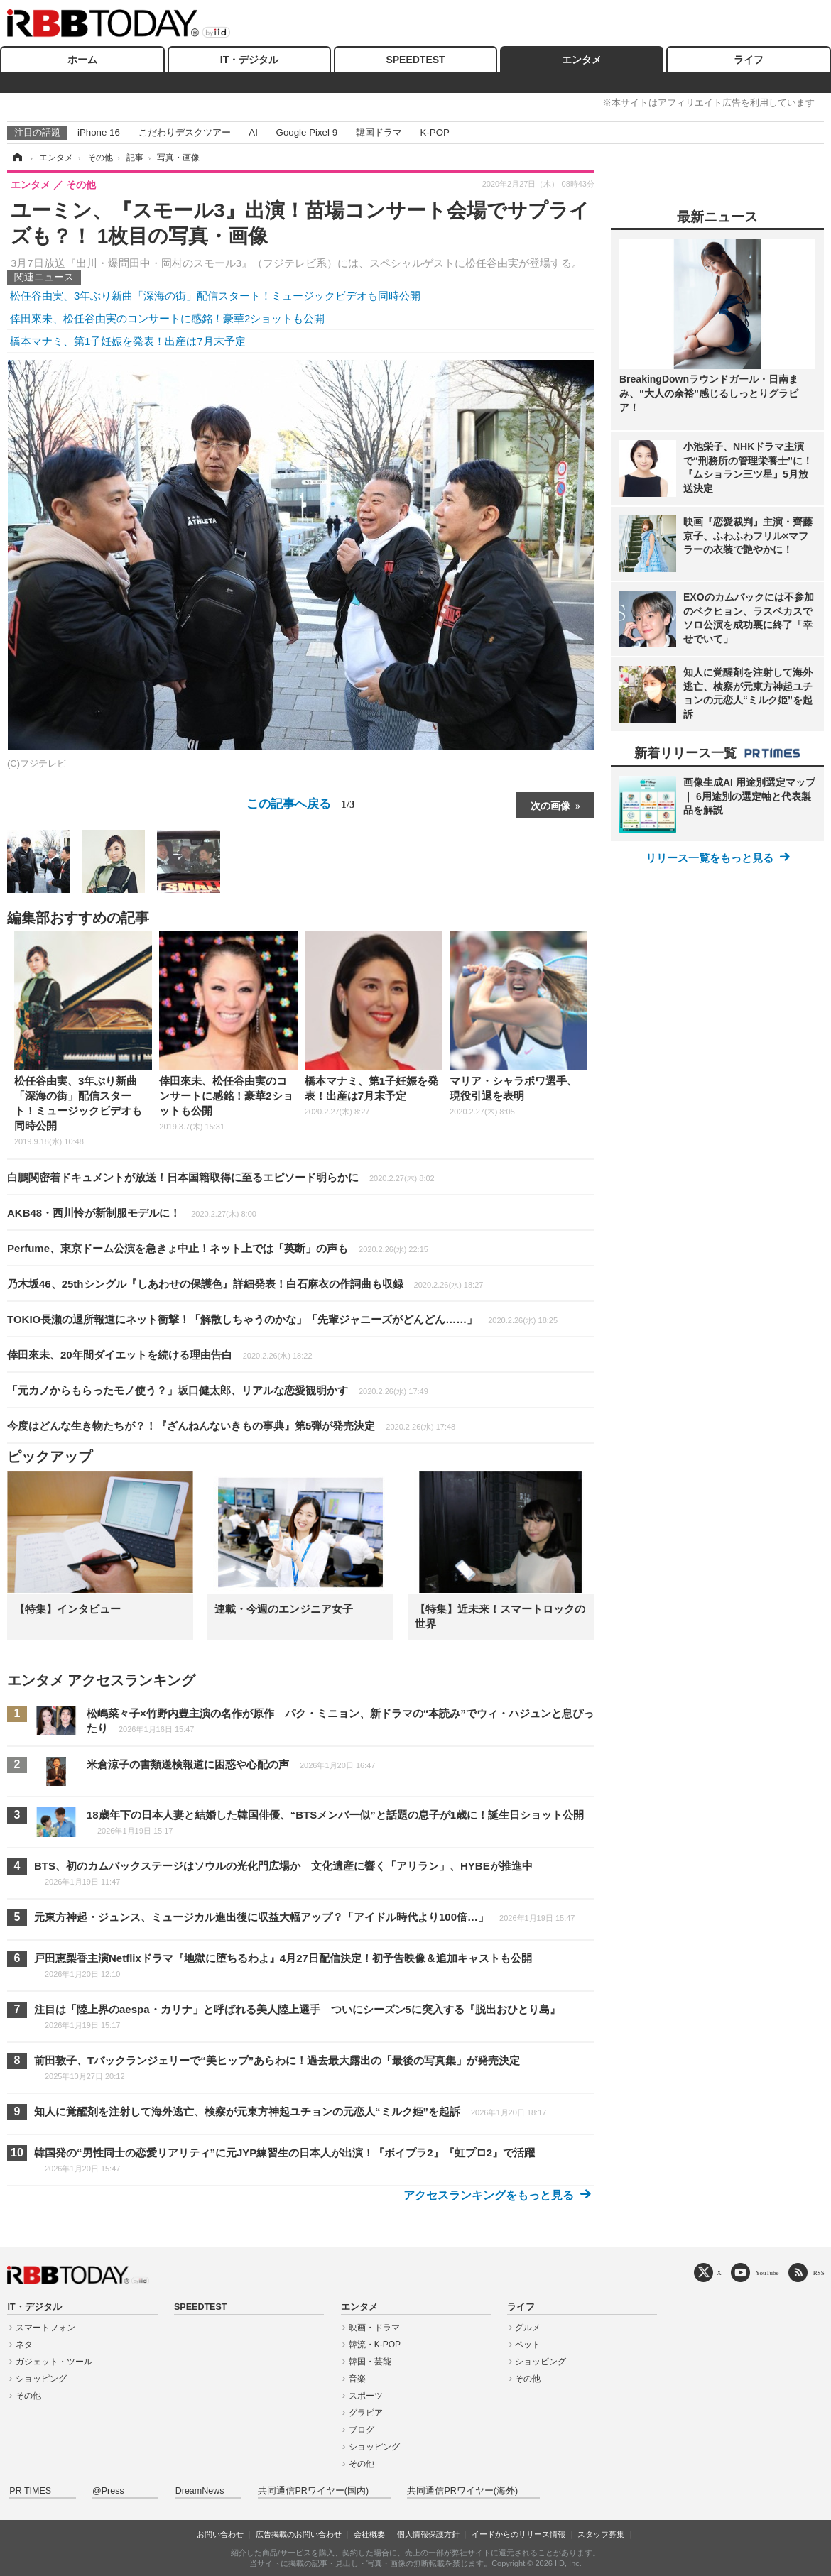 The image size is (831, 2576). Describe the element at coordinates (313, 2491) in the screenshot. I see `共同通信PRワイヤー(国内)` at that location.